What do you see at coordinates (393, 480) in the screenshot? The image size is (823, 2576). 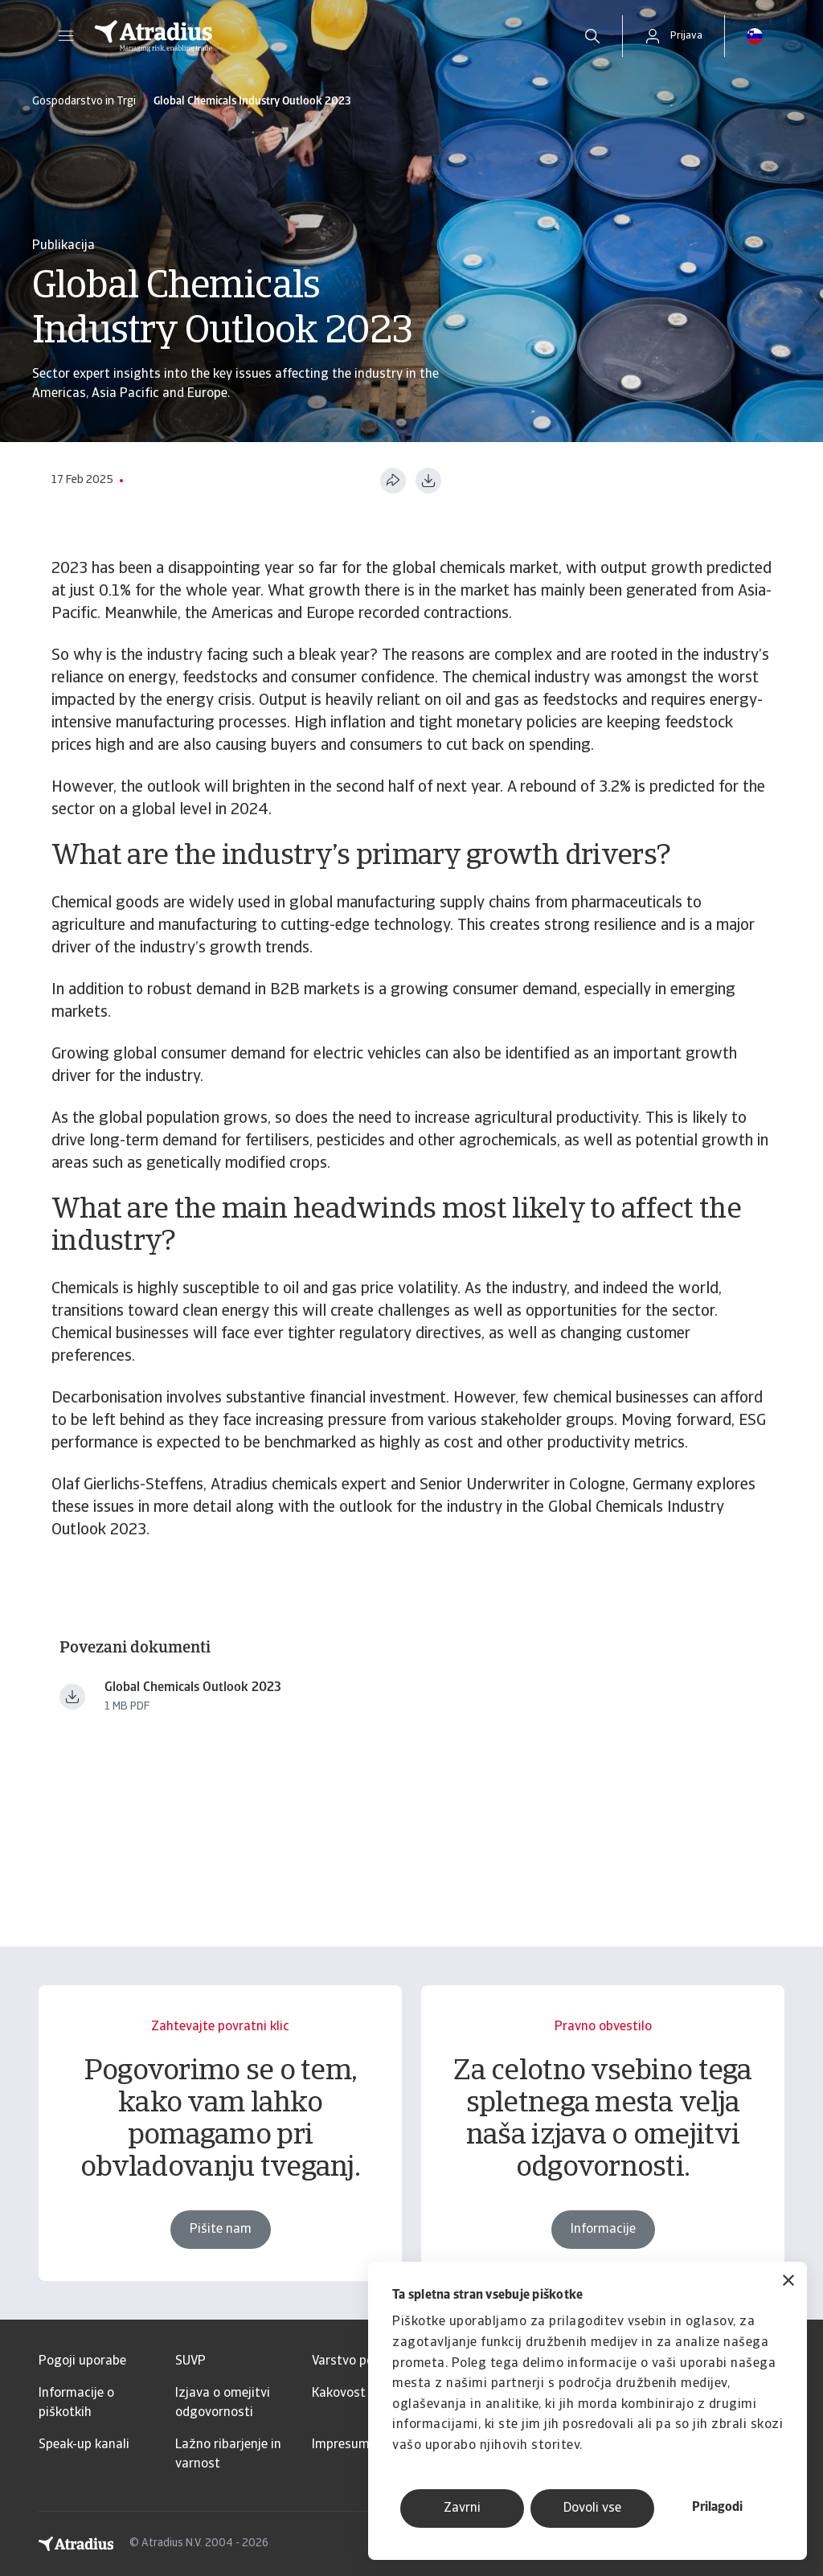 I see `[Deli to stran]` at bounding box center [393, 480].